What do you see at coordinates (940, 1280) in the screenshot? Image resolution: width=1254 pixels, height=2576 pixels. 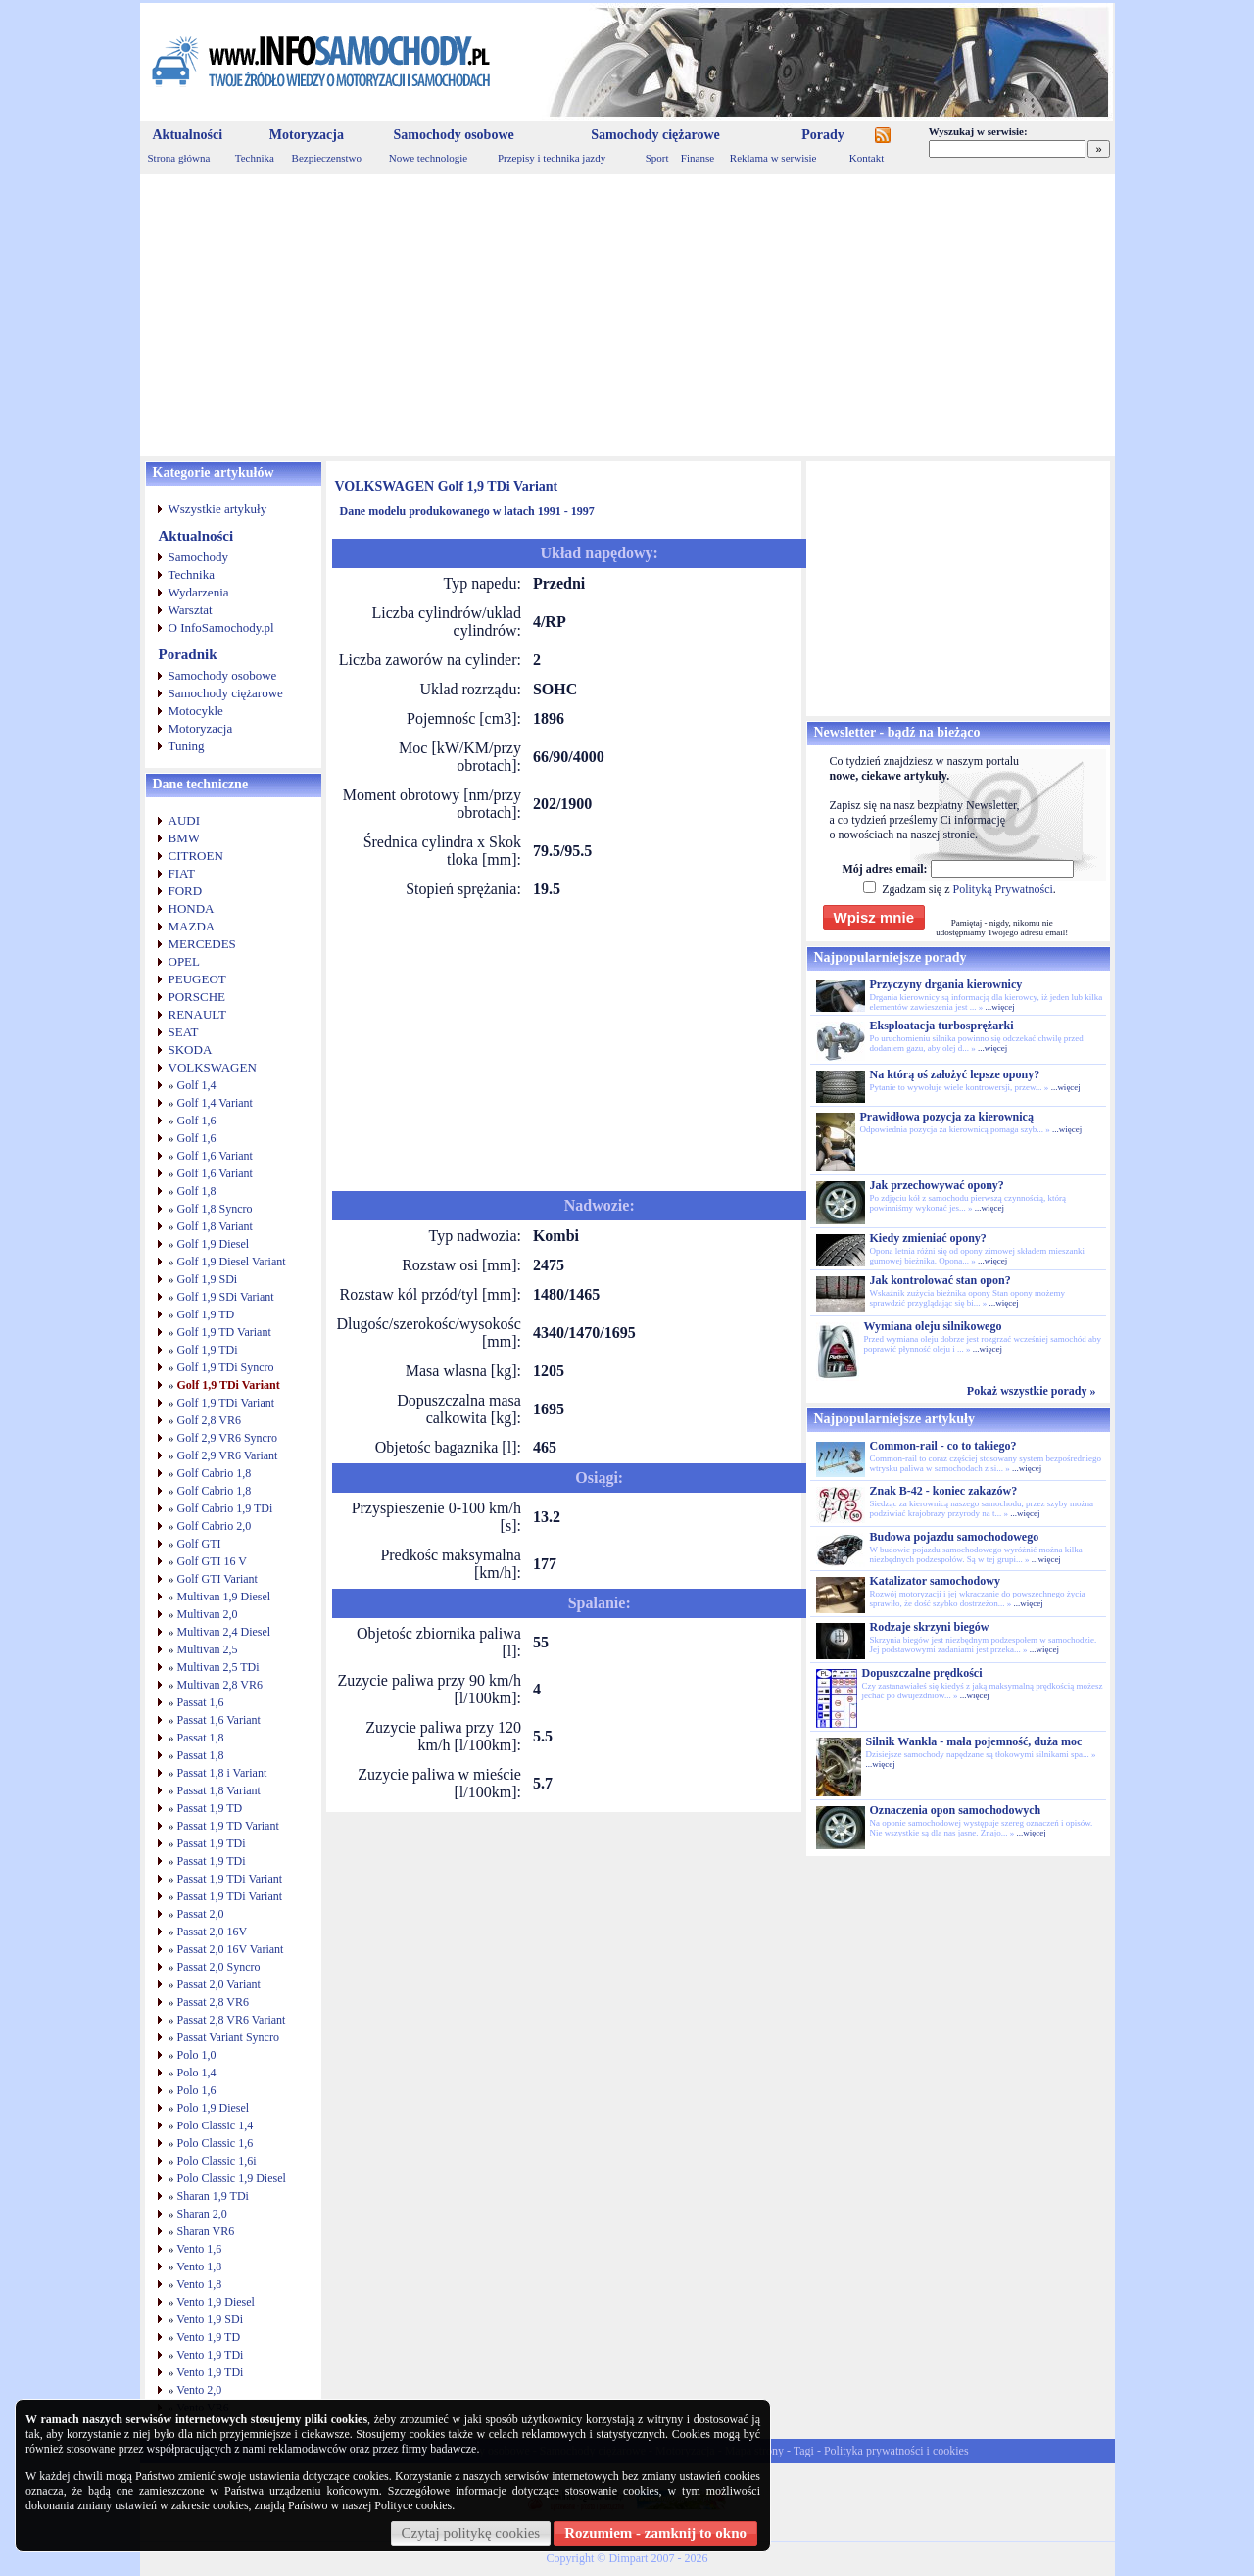 I see `Jak kontrolować stan opon?` at bounding box center [940, 1280].